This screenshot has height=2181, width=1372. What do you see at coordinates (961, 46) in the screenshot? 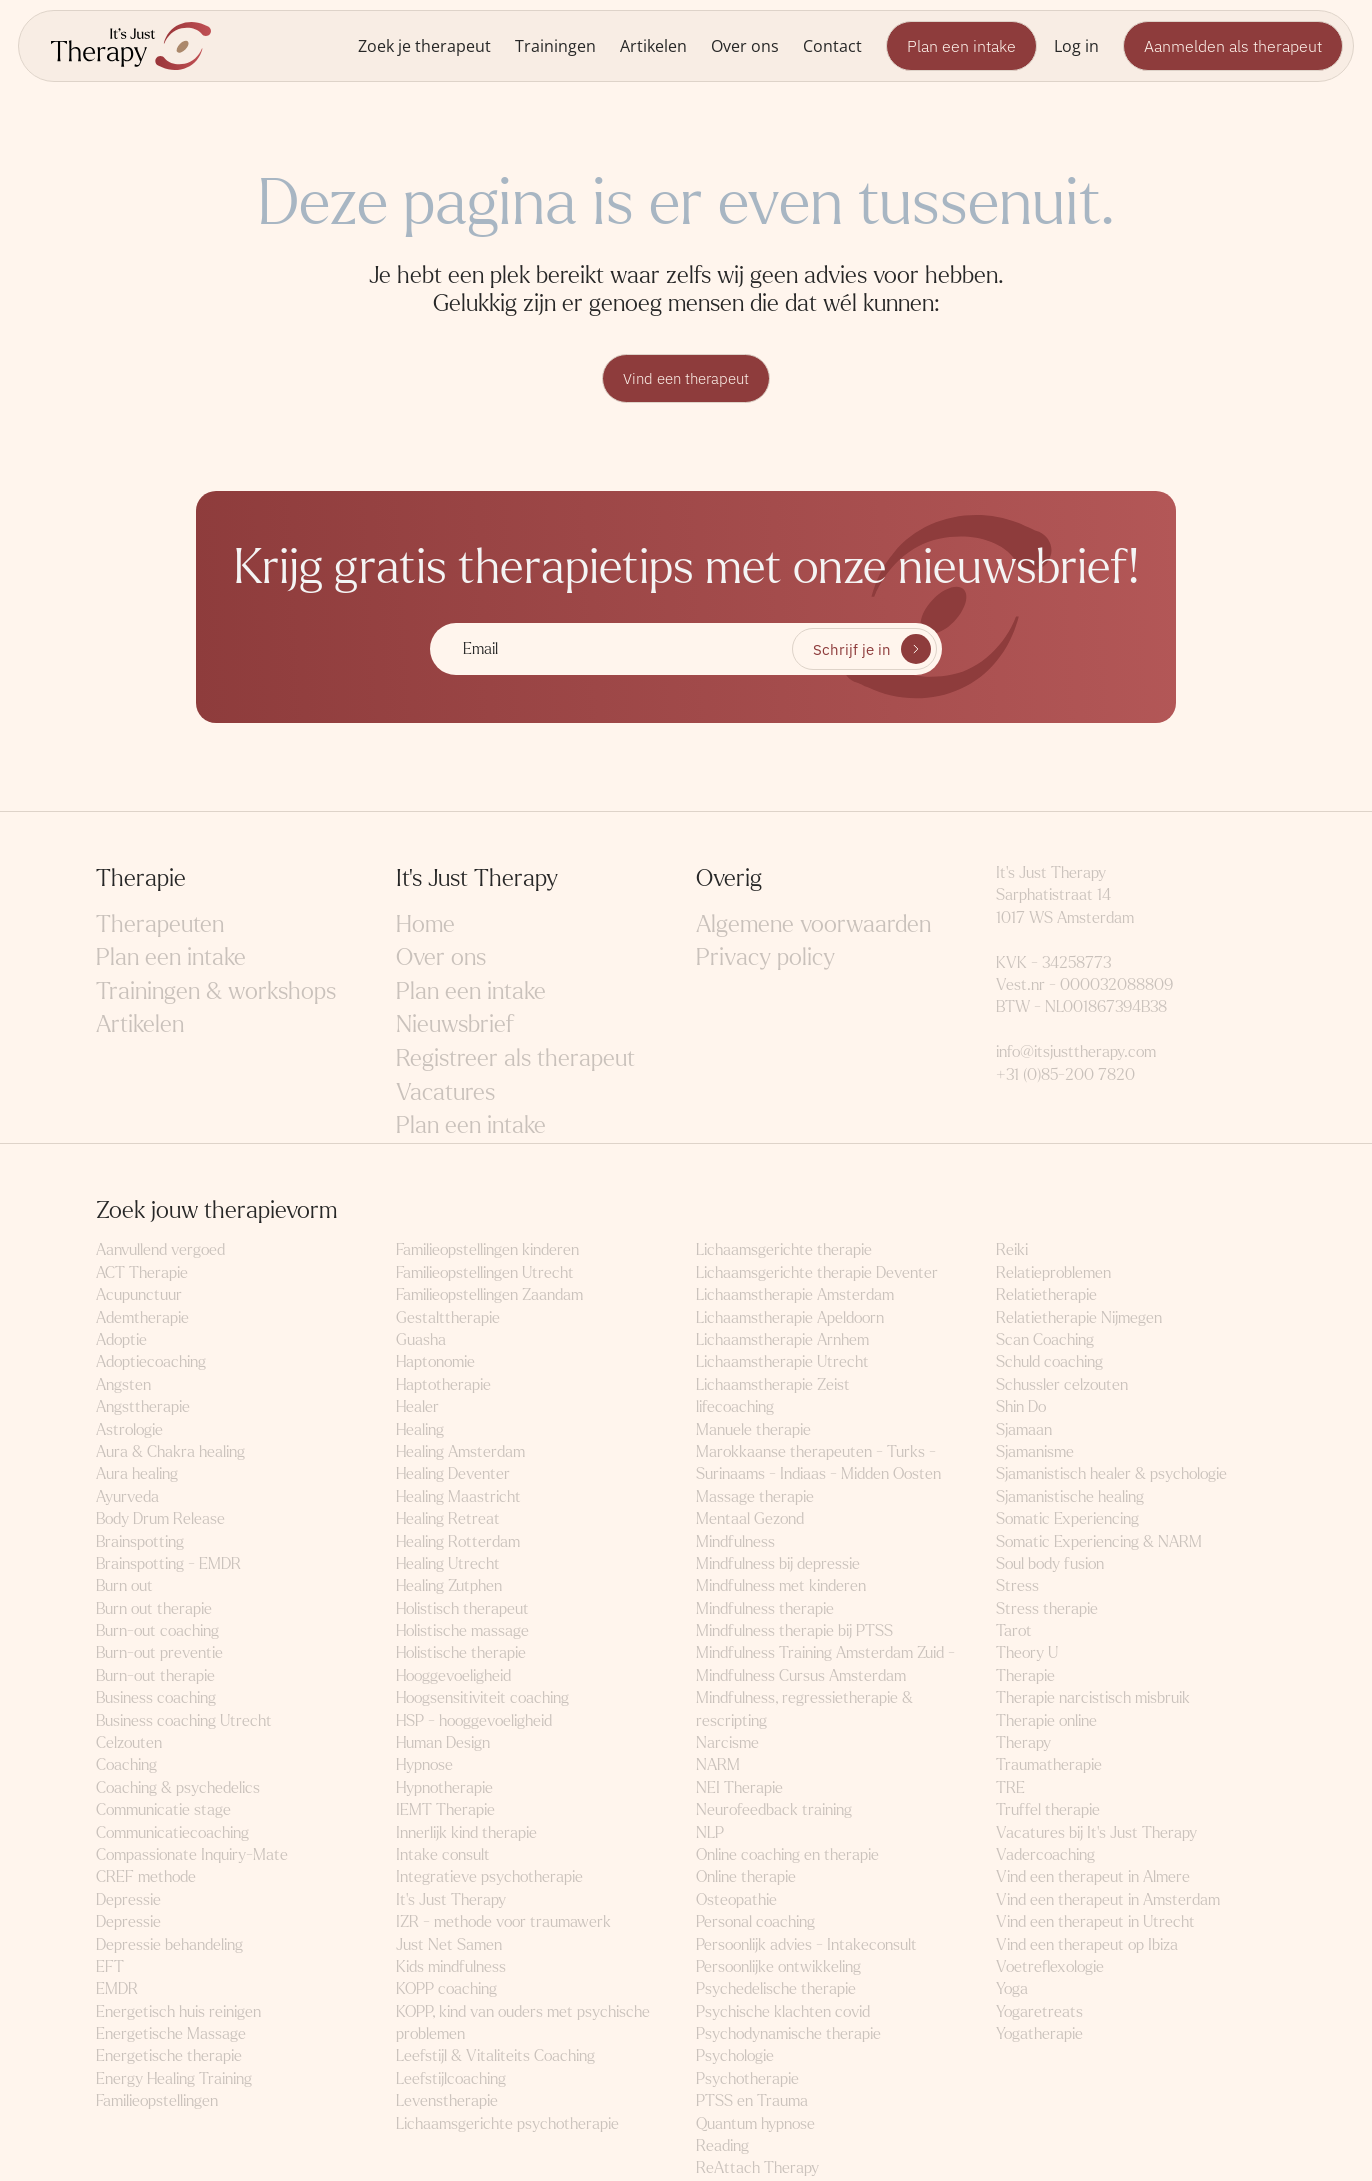
I see `Plan een intake` at bounding box center [961, 46].